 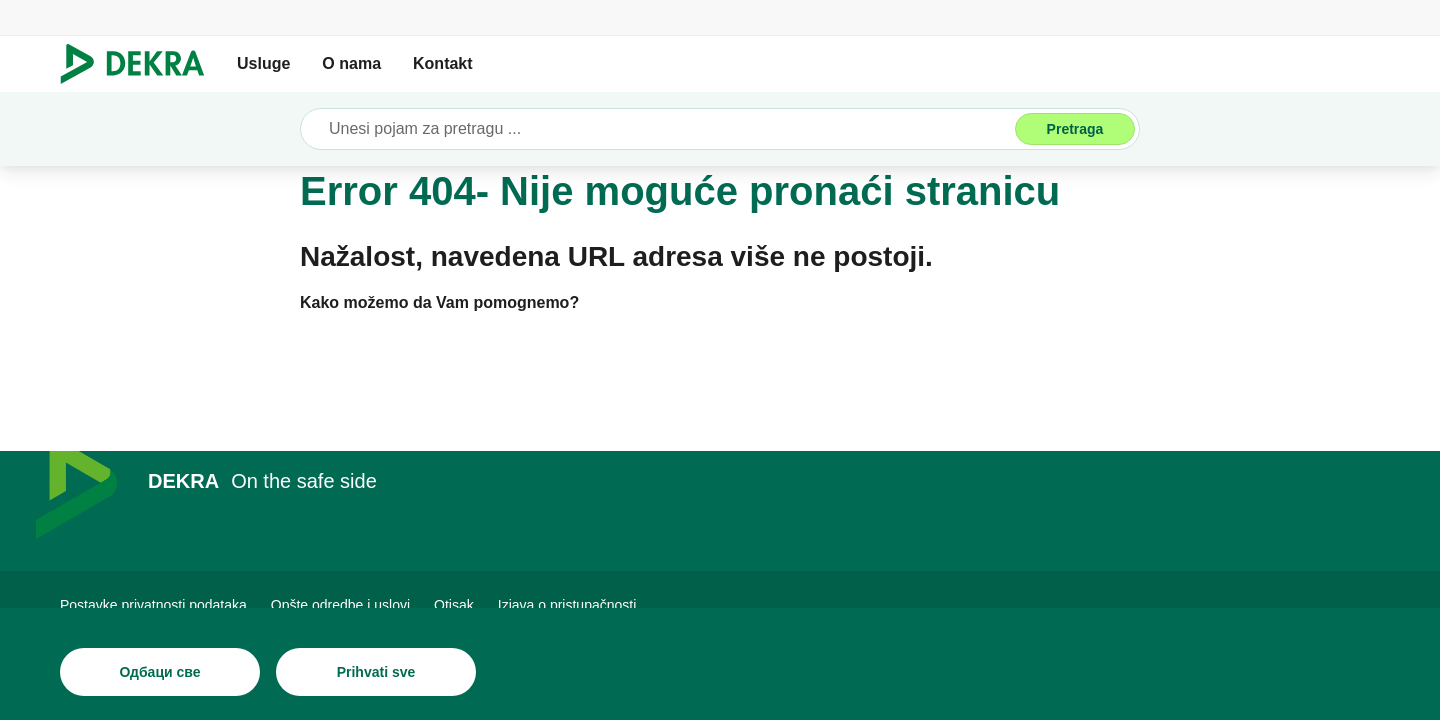 I want to click on [Одбаци све], so click(x=160, y=672).